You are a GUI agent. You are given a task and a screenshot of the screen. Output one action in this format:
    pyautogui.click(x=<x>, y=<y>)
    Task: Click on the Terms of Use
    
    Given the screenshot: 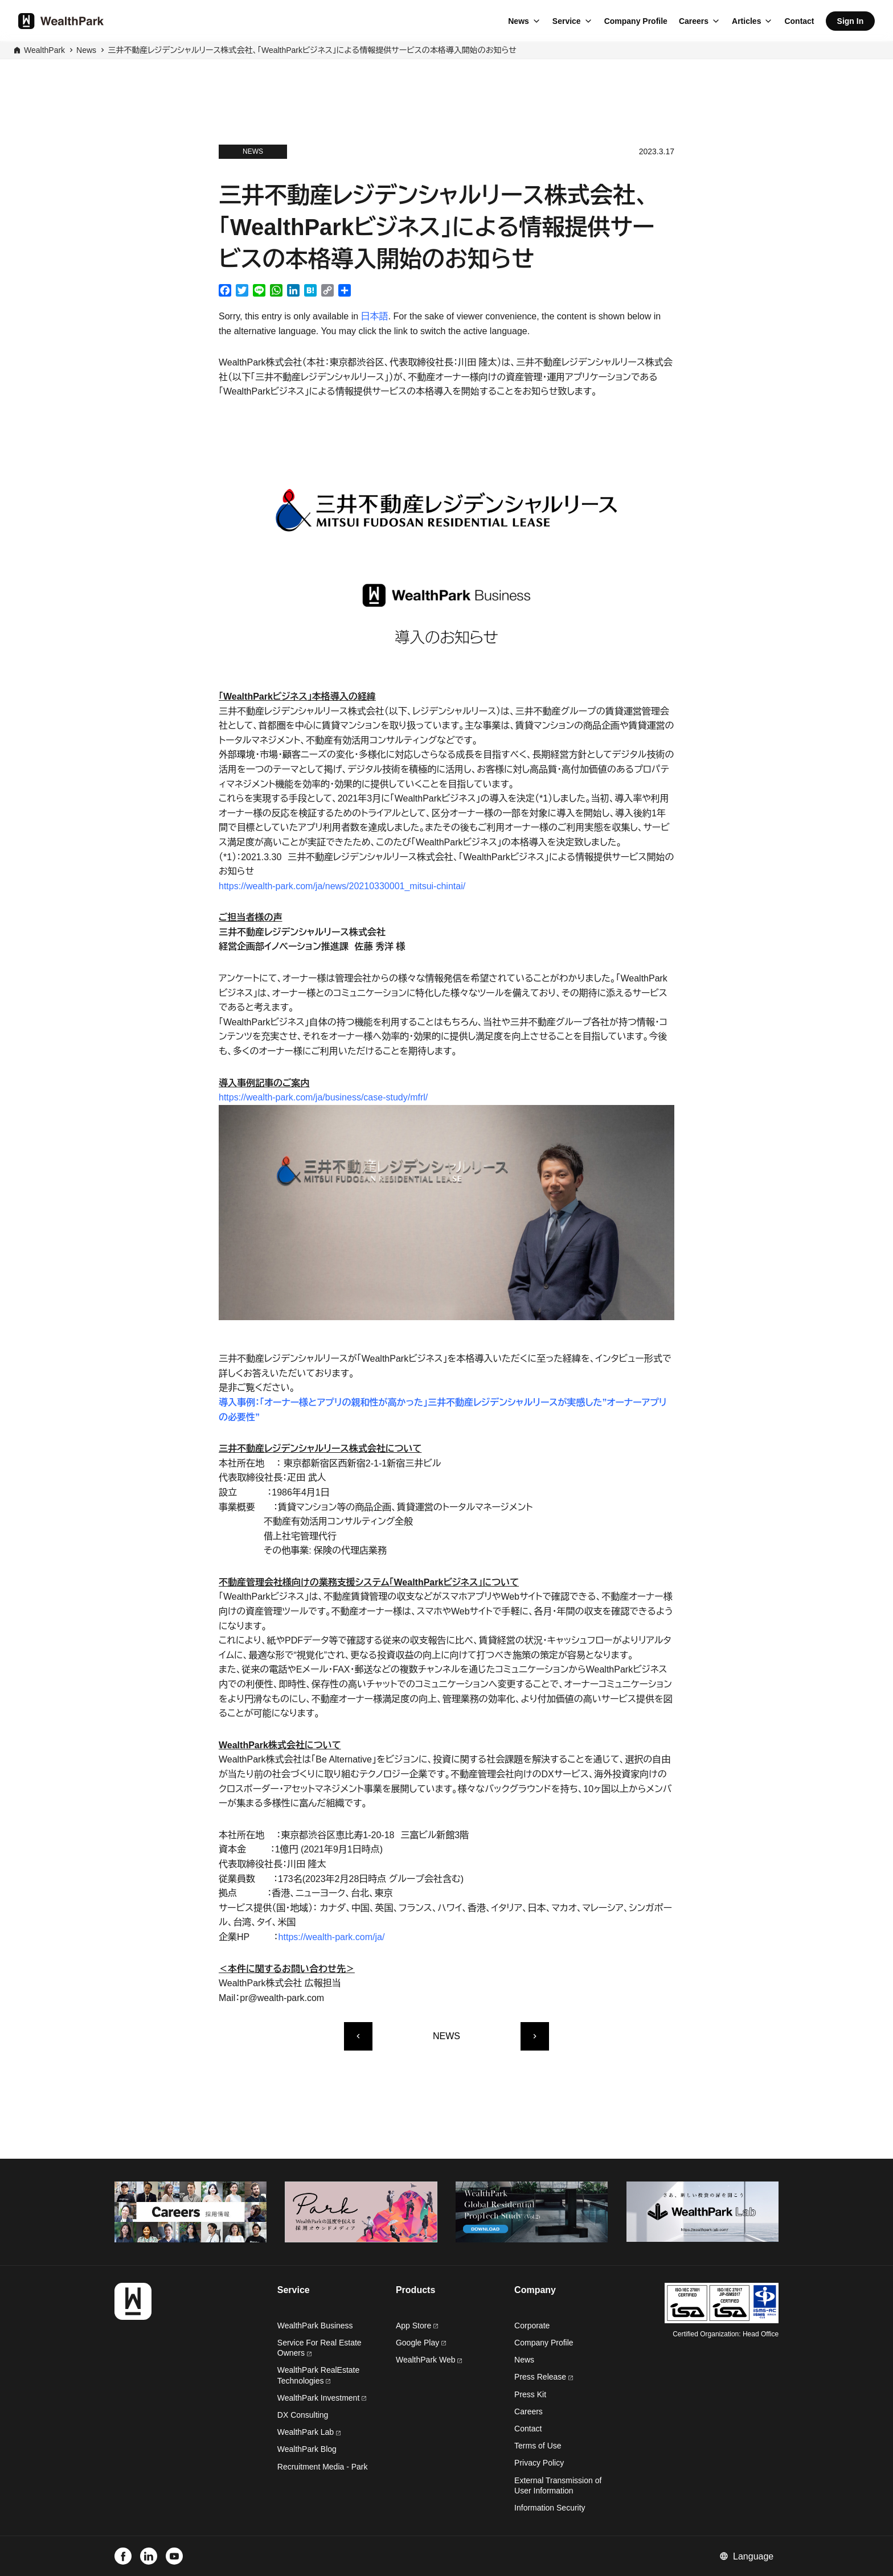 What is the action you would take?
    pyautogui.click(x=537, y=2445)
    